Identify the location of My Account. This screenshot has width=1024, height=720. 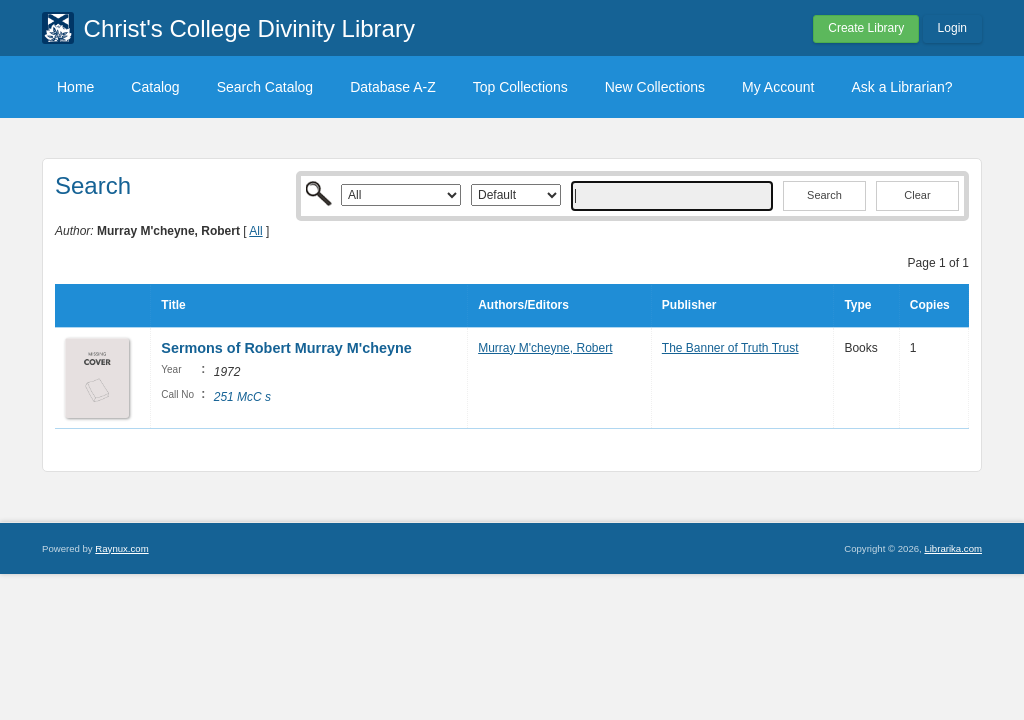
(778, 87).